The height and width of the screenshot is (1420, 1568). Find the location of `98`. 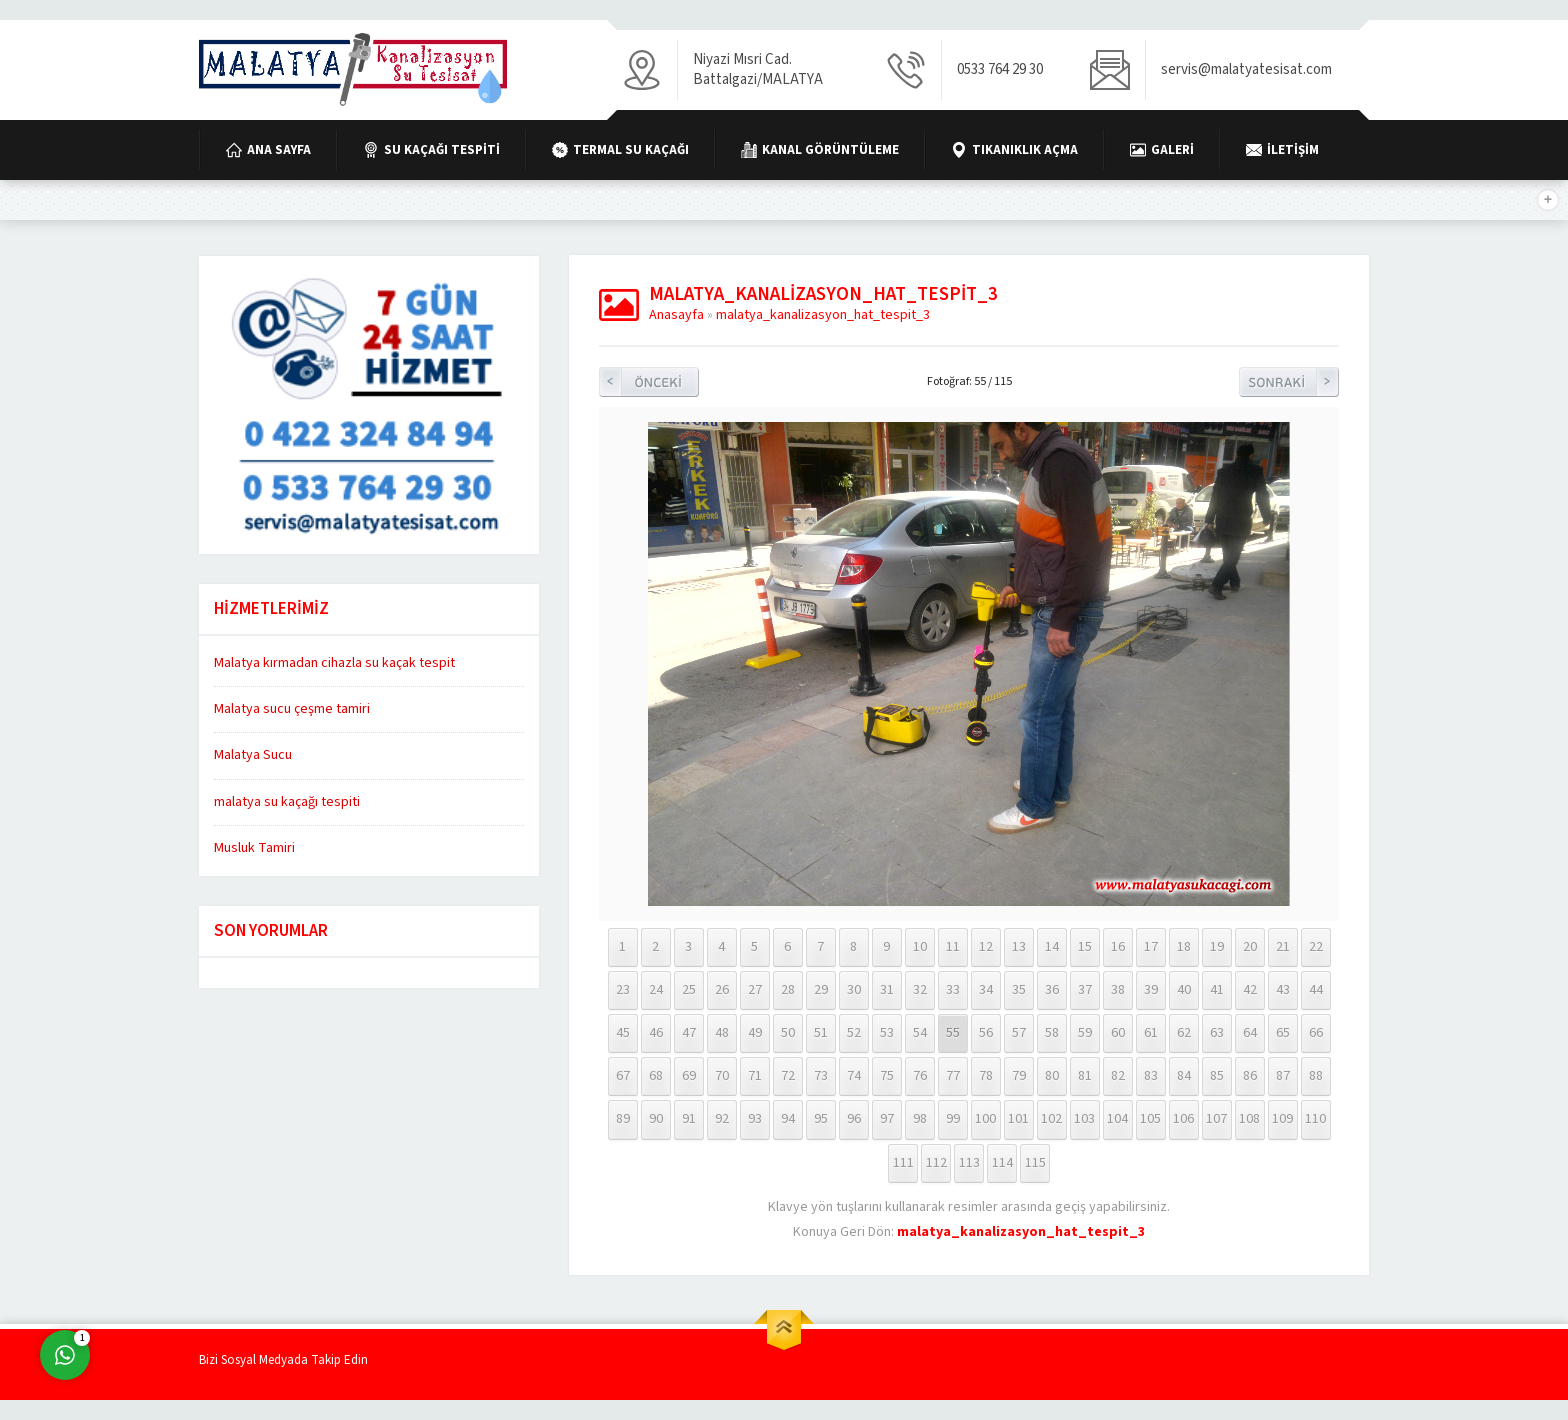

98 is located at coordinates (920, 1119).